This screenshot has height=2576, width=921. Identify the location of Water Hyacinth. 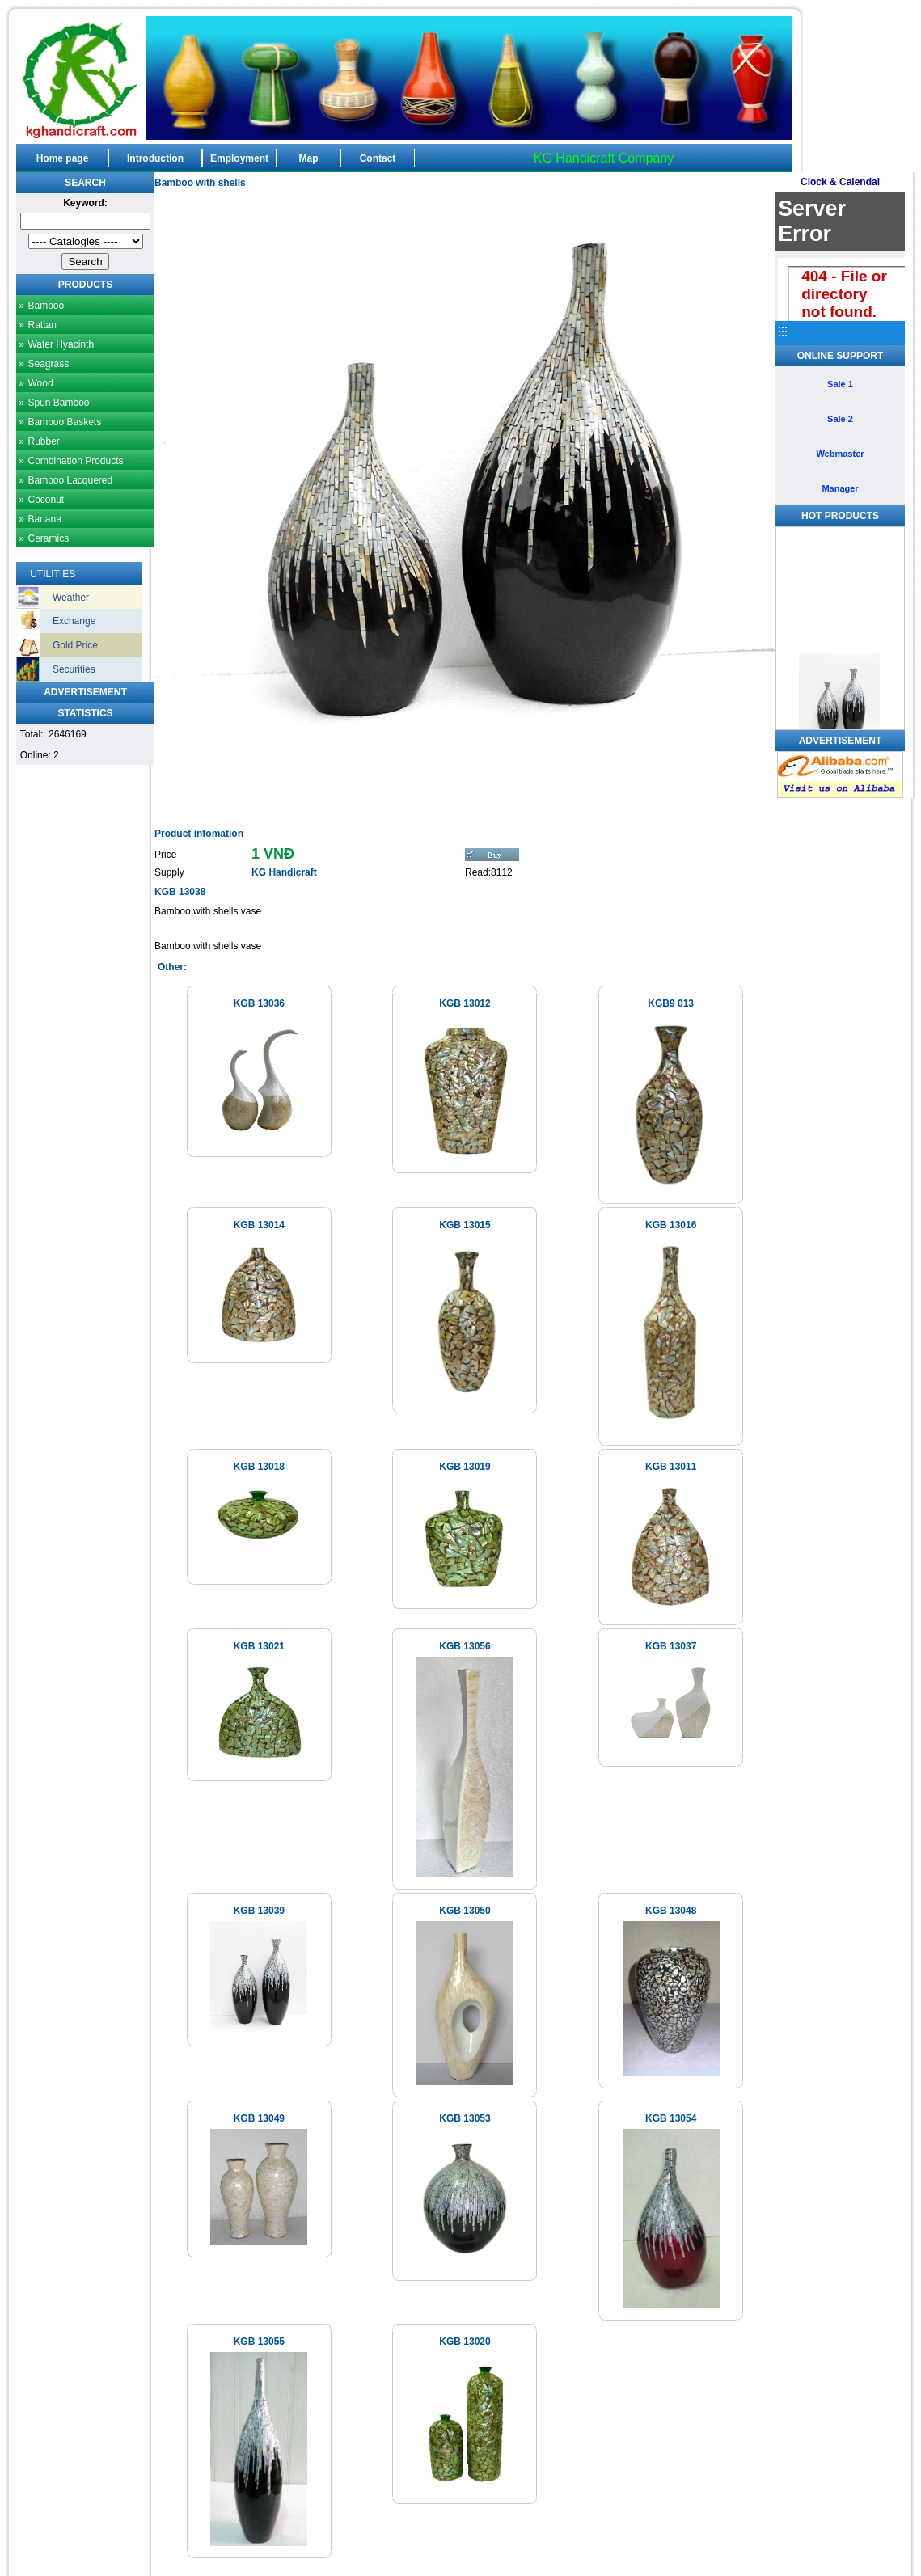
(60, 344).